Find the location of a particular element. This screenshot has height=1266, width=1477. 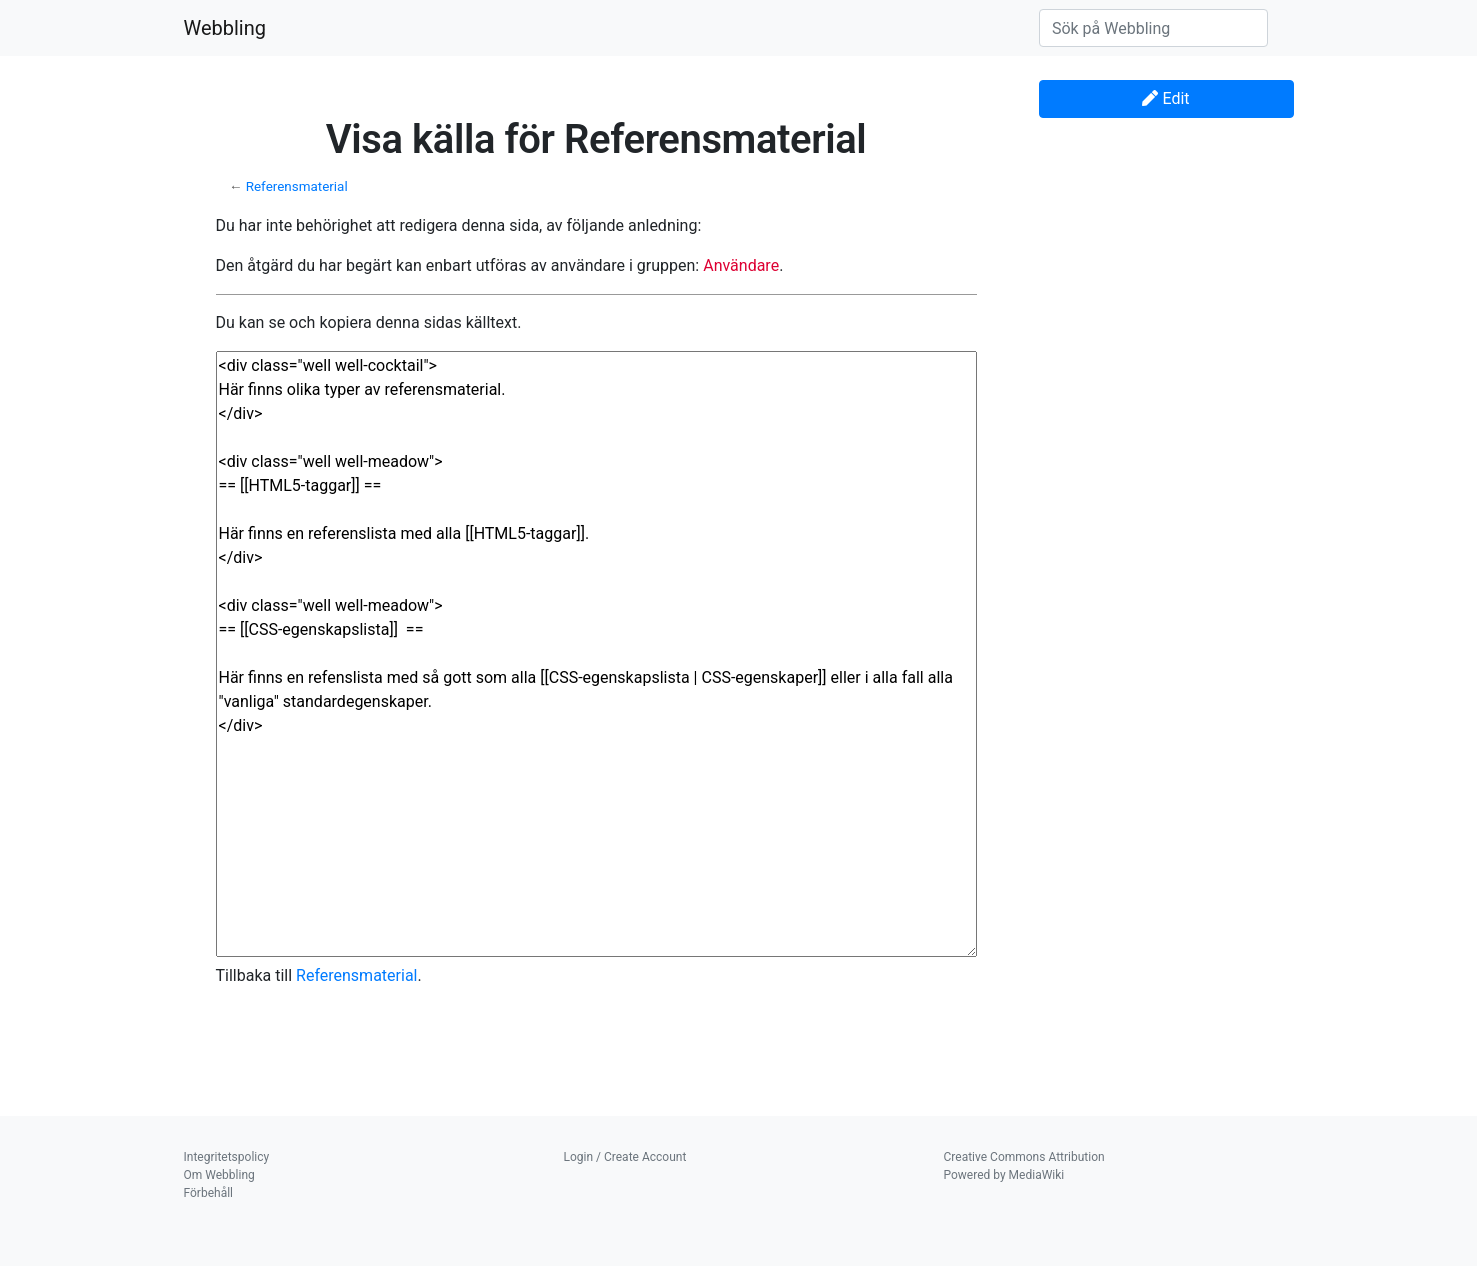

Integritetspolicy is located at coordinates (227, 1157).